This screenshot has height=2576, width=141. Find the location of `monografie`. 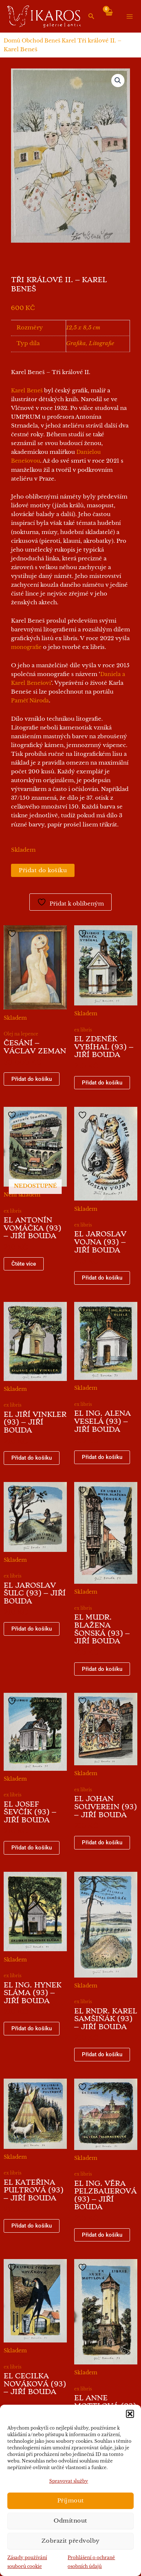

monografie is located at coordinates (26, 647).